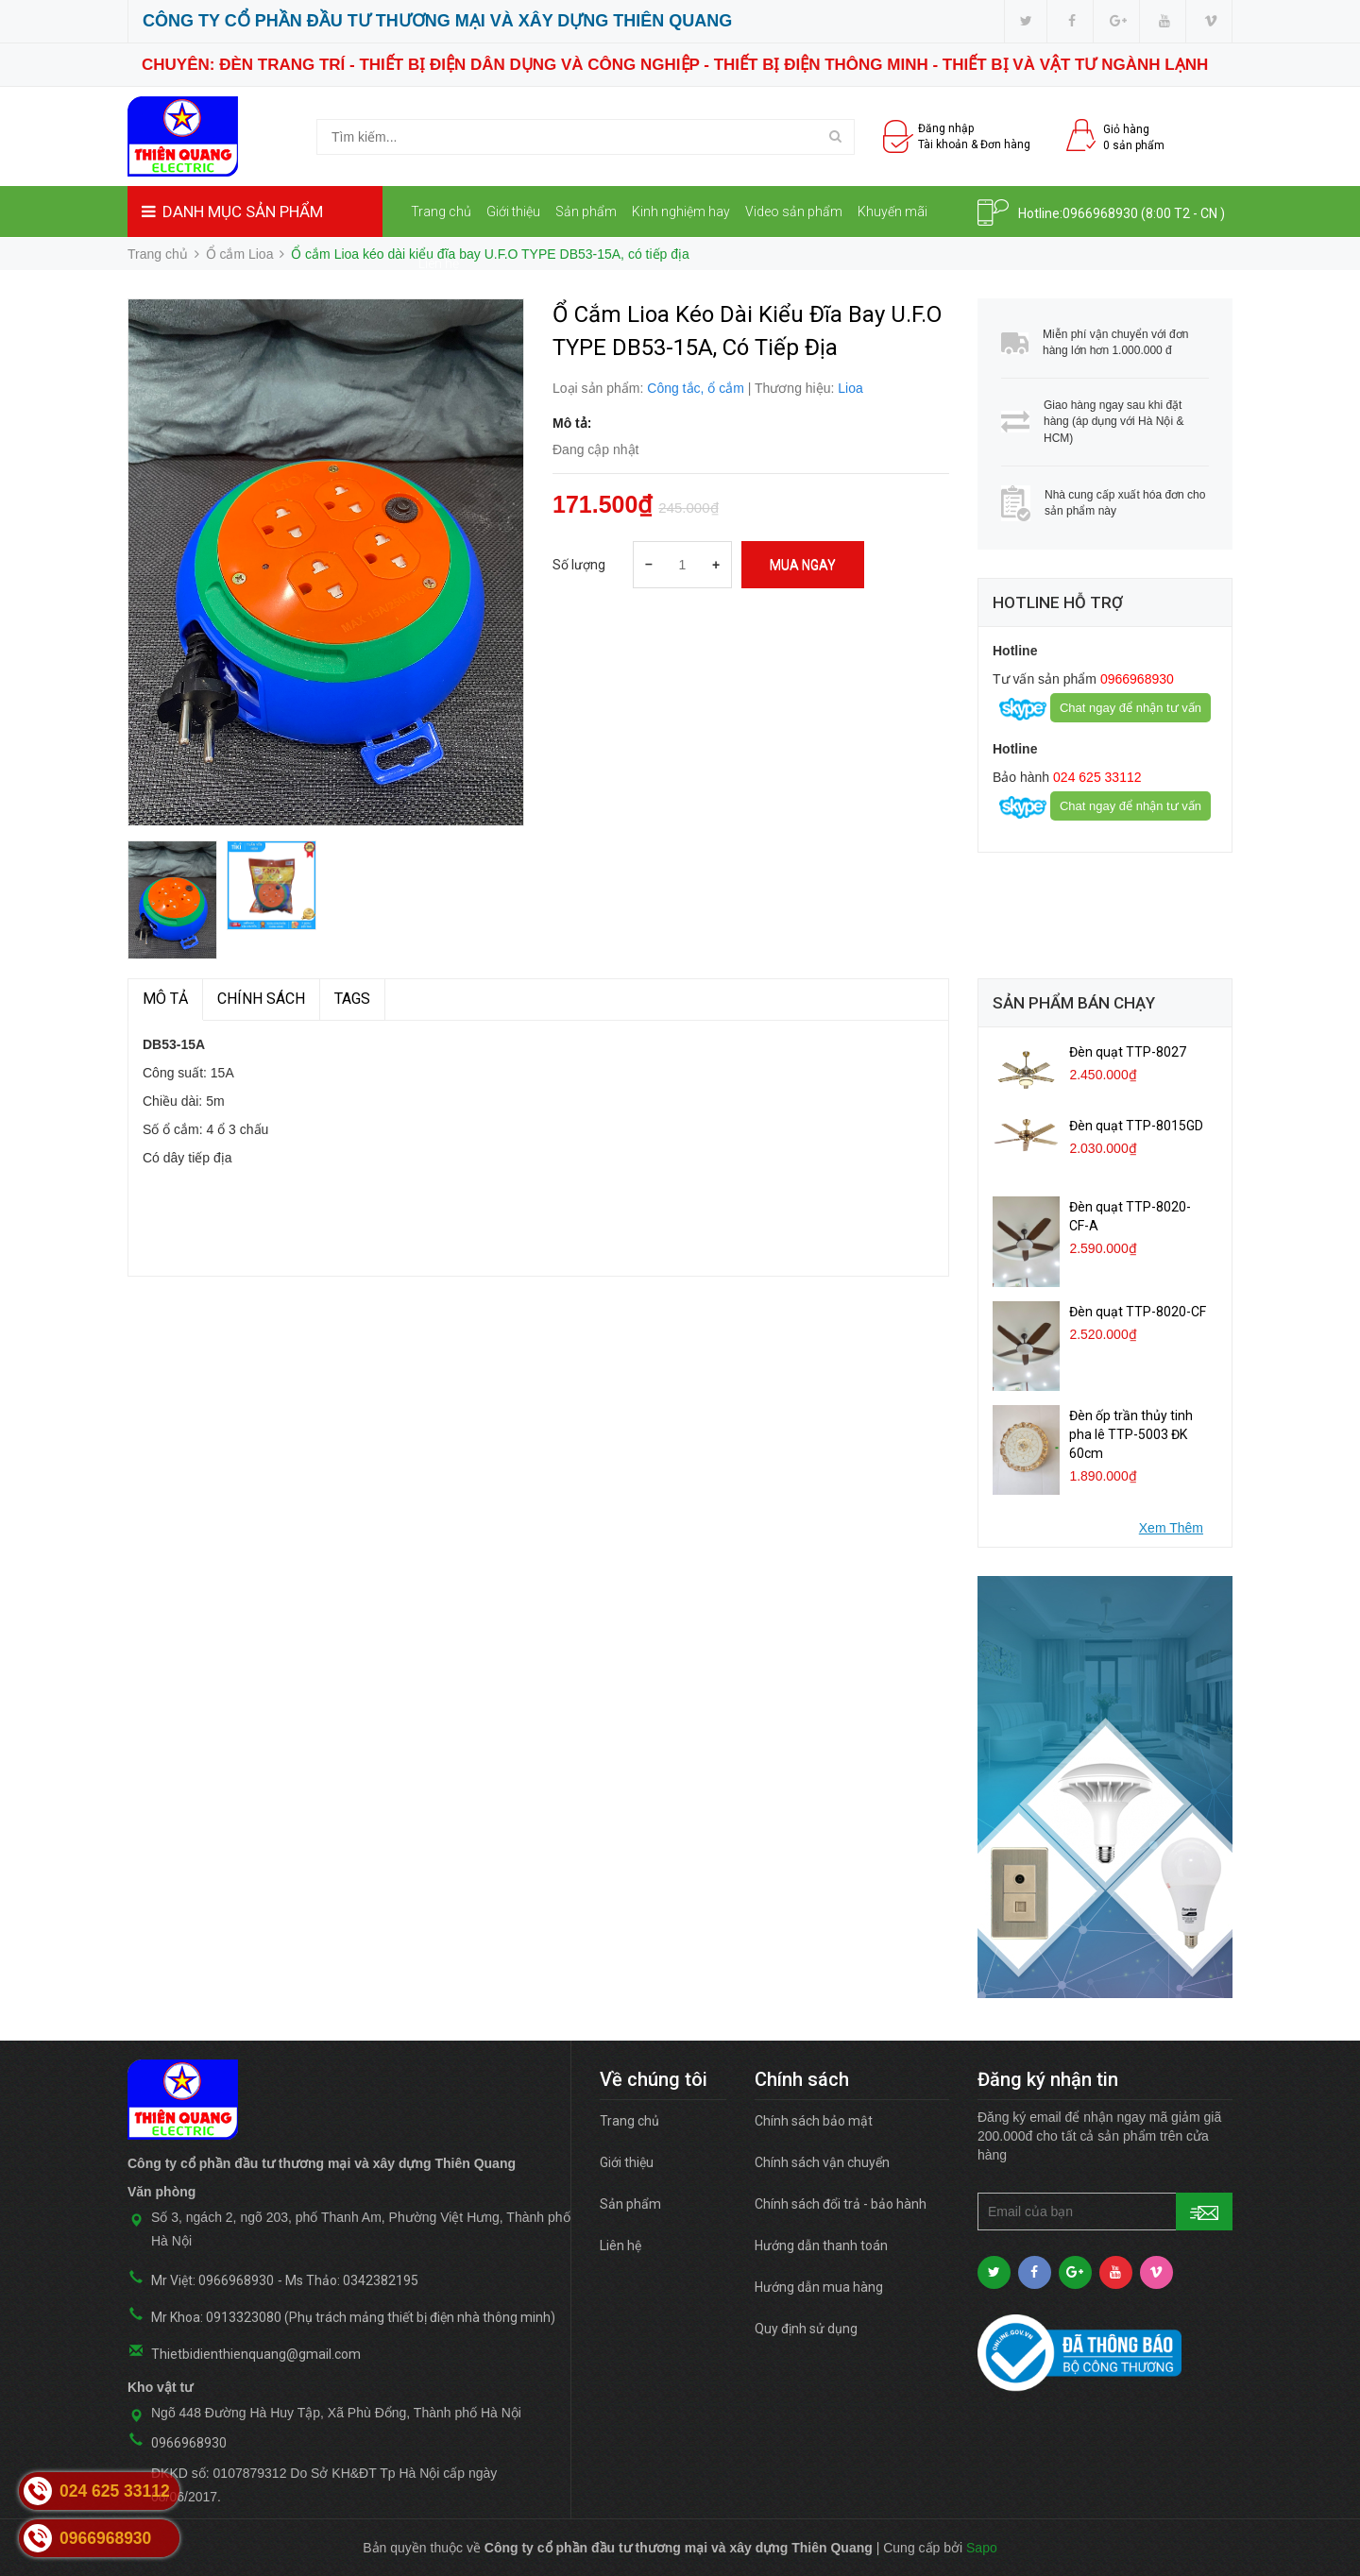  What do you see at coordinates (1171, 1527) in the screenshot?
I see `Xem Thêm` at bounding box center [1171, 1527].